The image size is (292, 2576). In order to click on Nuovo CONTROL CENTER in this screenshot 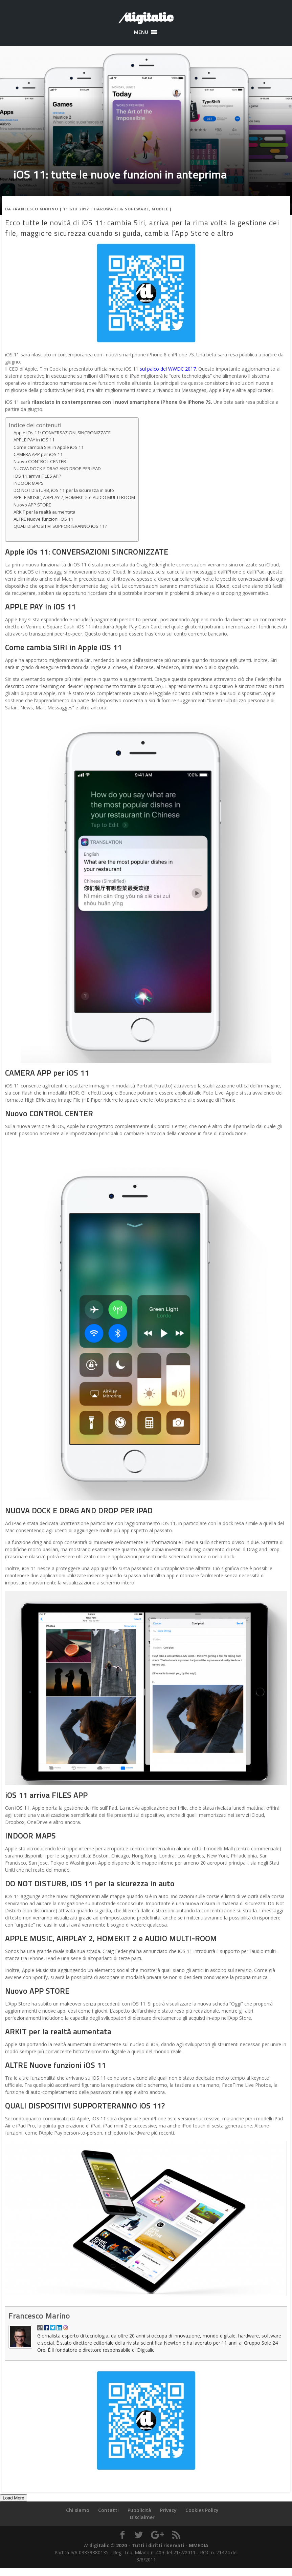, I will do `click(40, 461)`.